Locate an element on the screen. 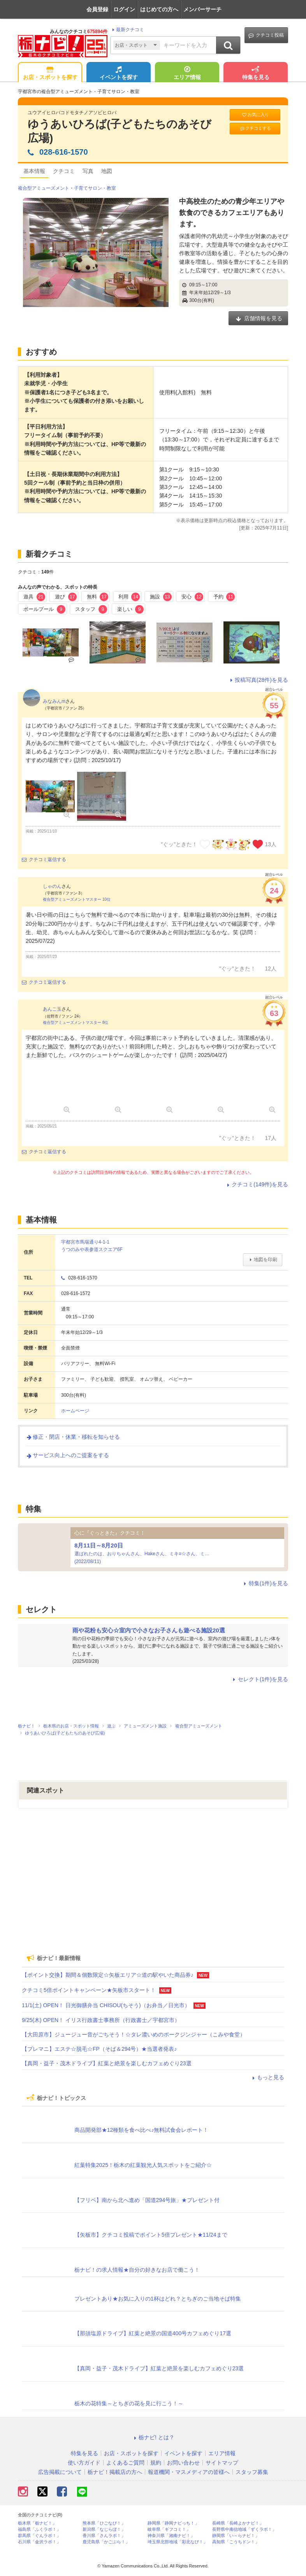  【プレマニ】エステ☆脱毛☆FP（そば＆294号）★当選者発表♪ is located at coordinates (99, 2049).